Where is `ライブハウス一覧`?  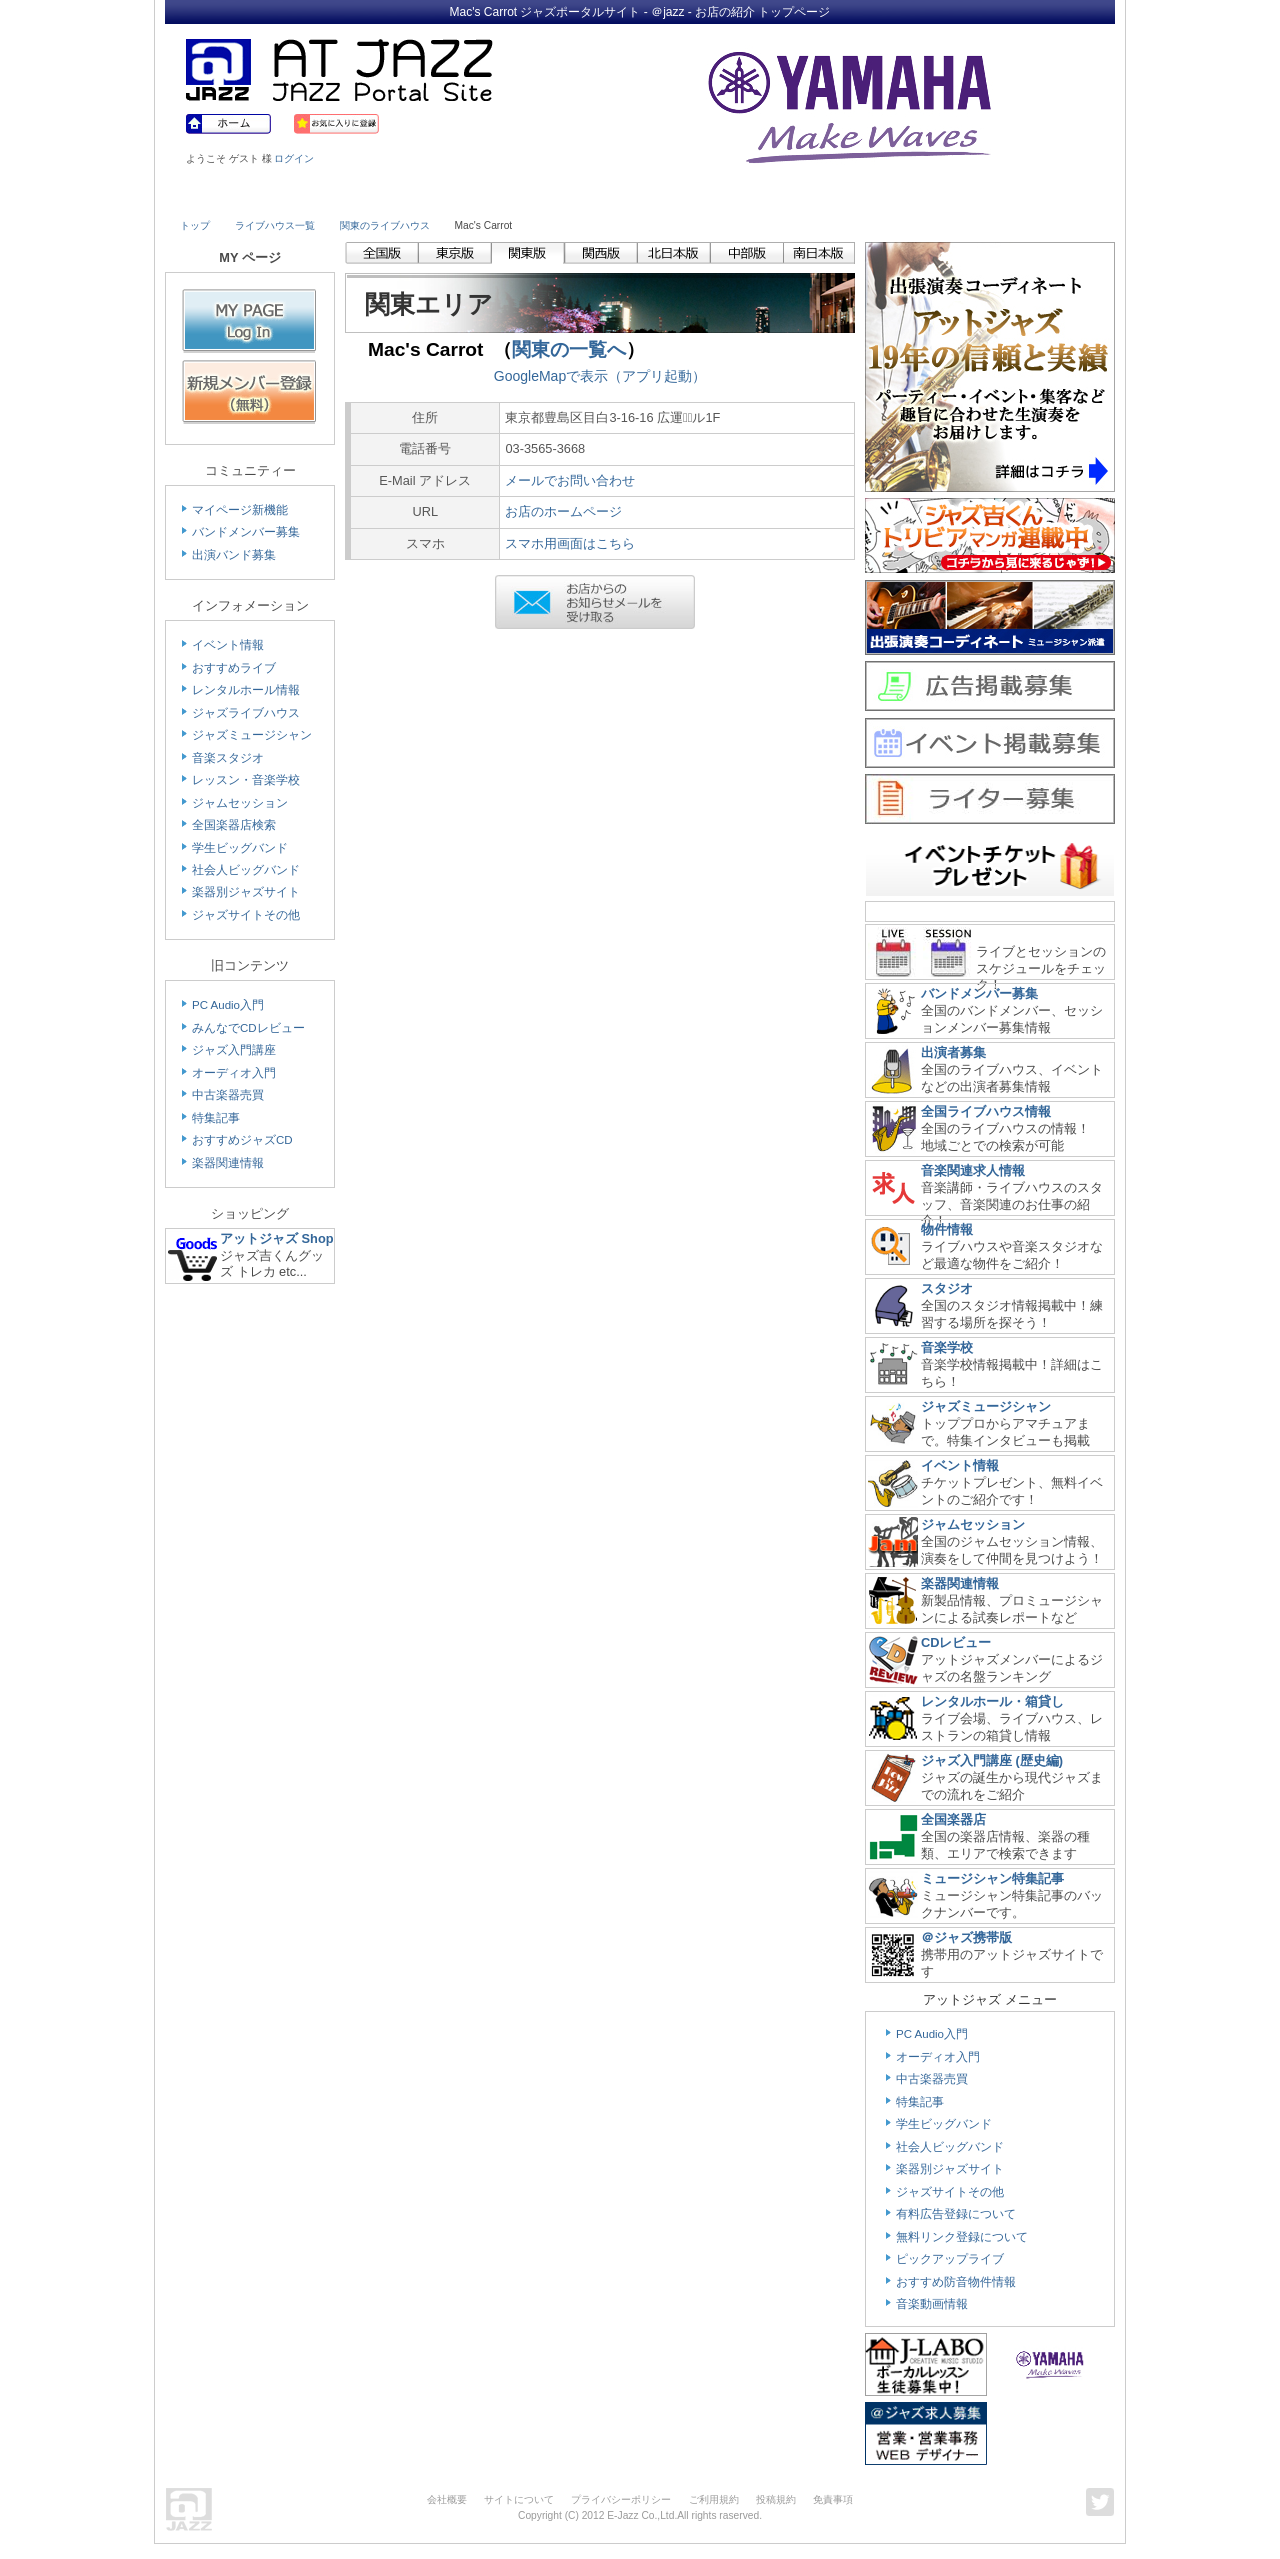 ライブハウス一覧 is located at coordinates (275, 225).